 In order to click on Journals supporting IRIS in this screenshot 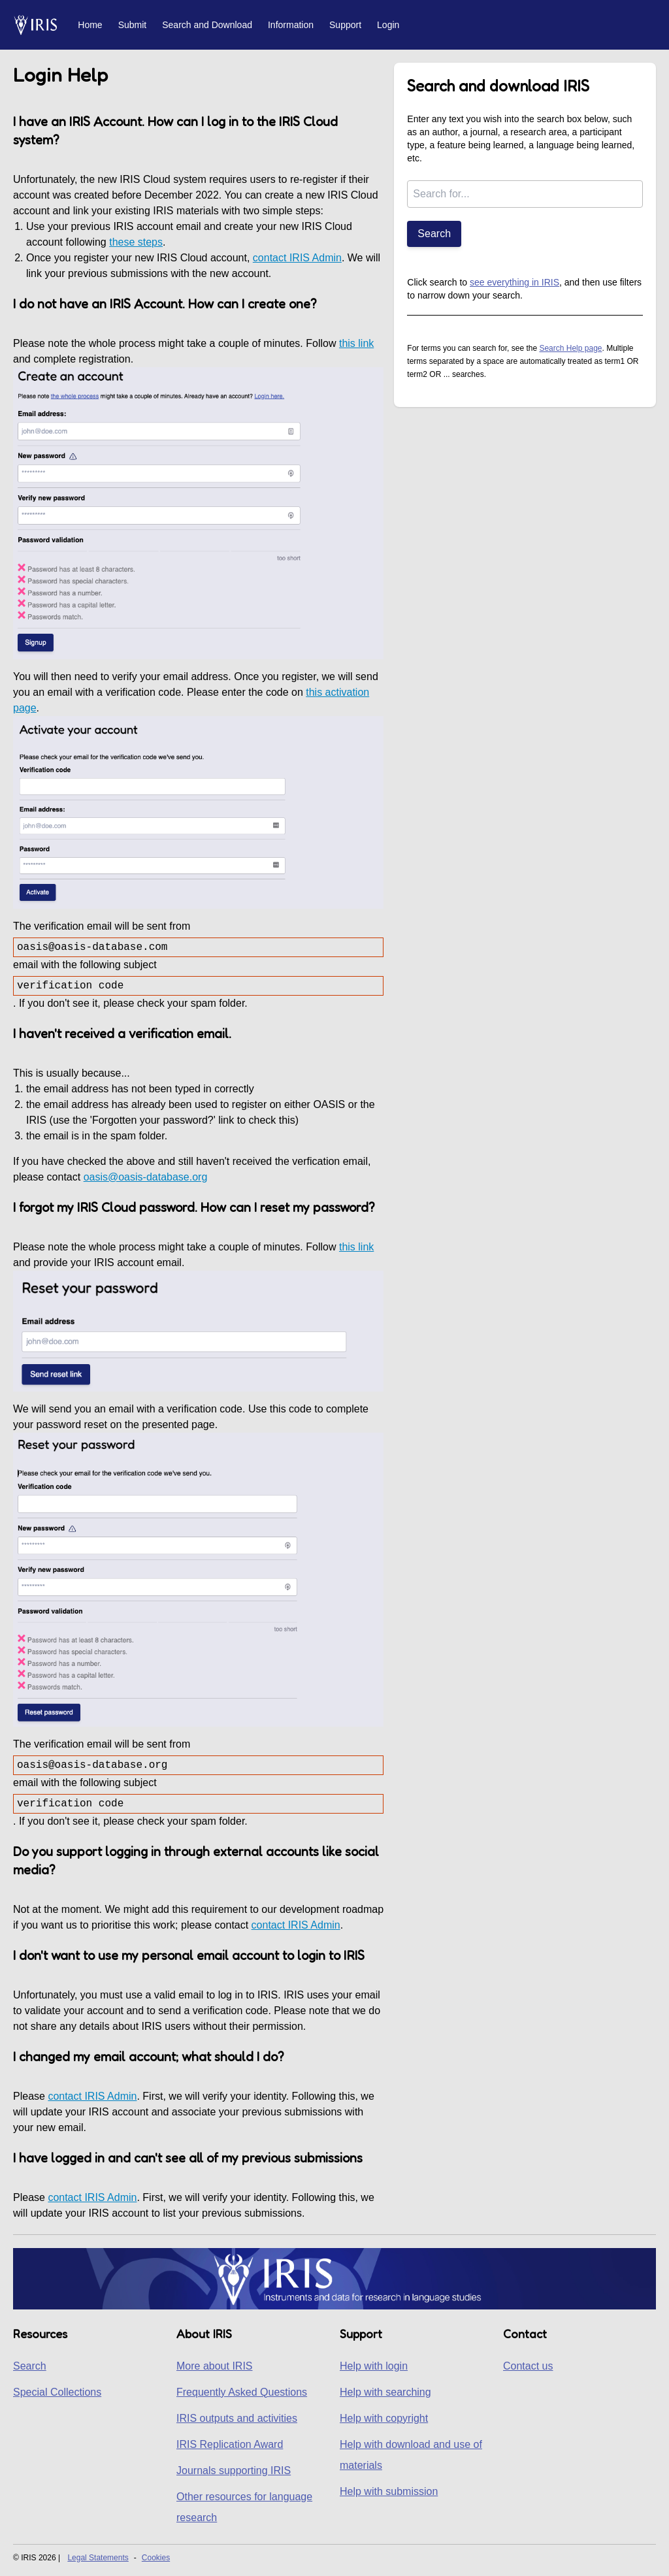, I will do `click(233, 2470)`.